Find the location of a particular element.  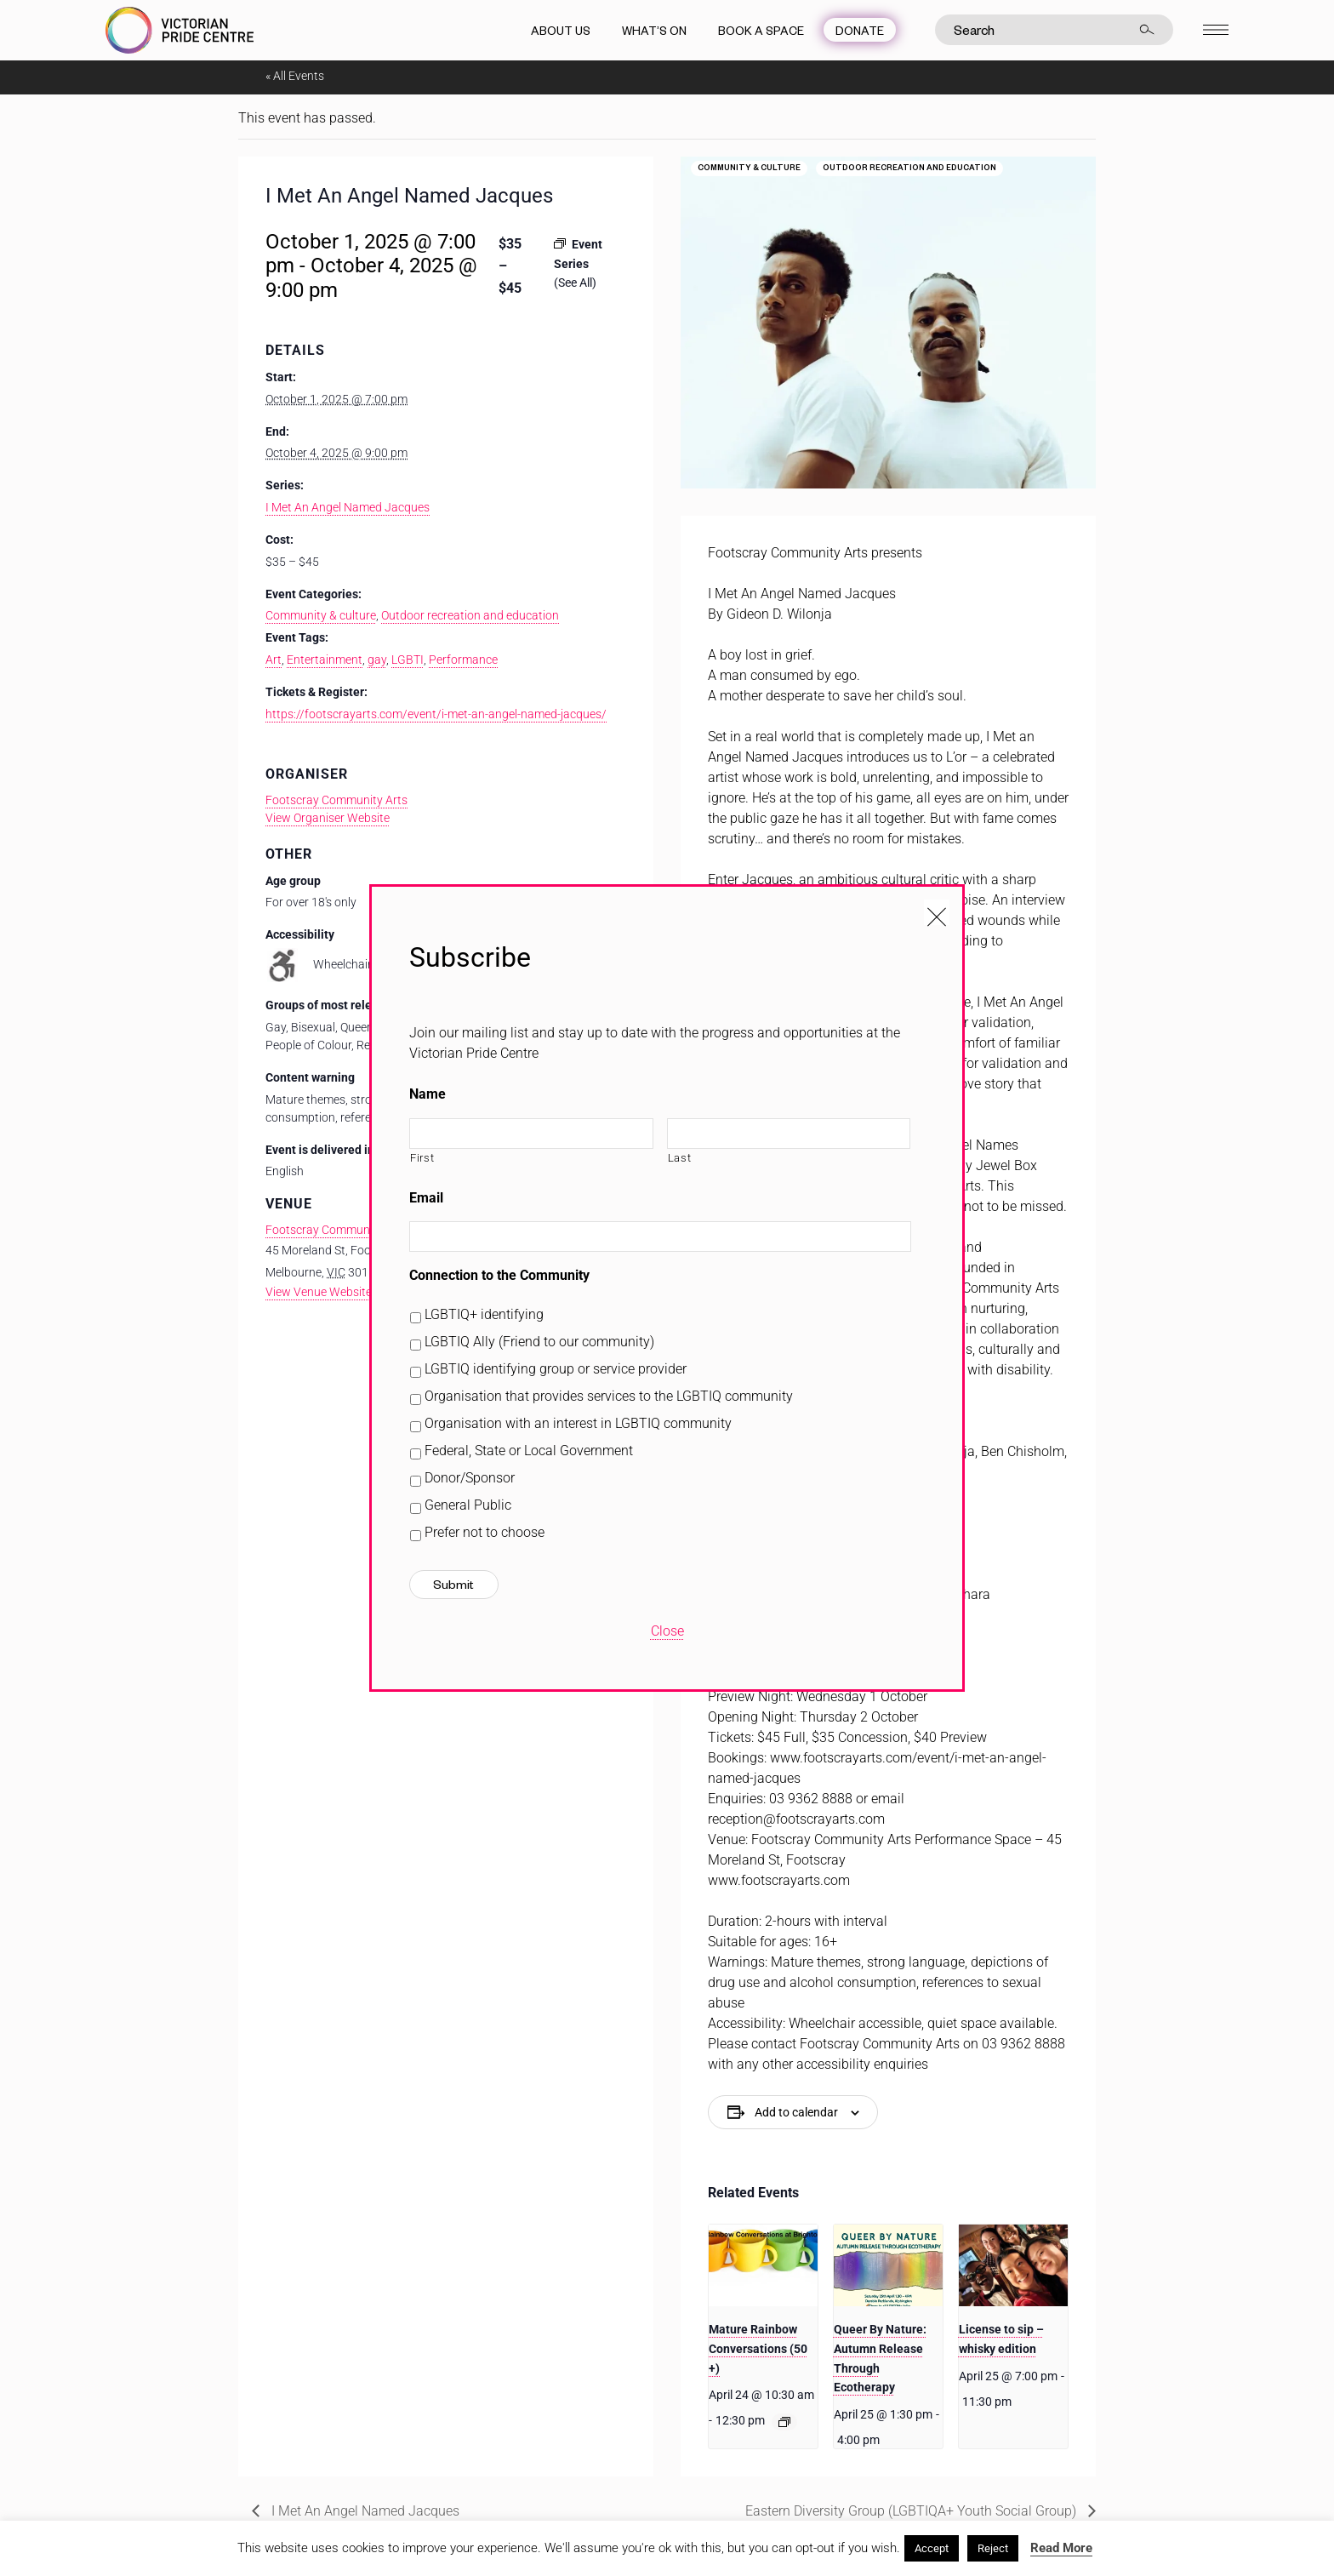

Close is located at coordinates (667, 1631).